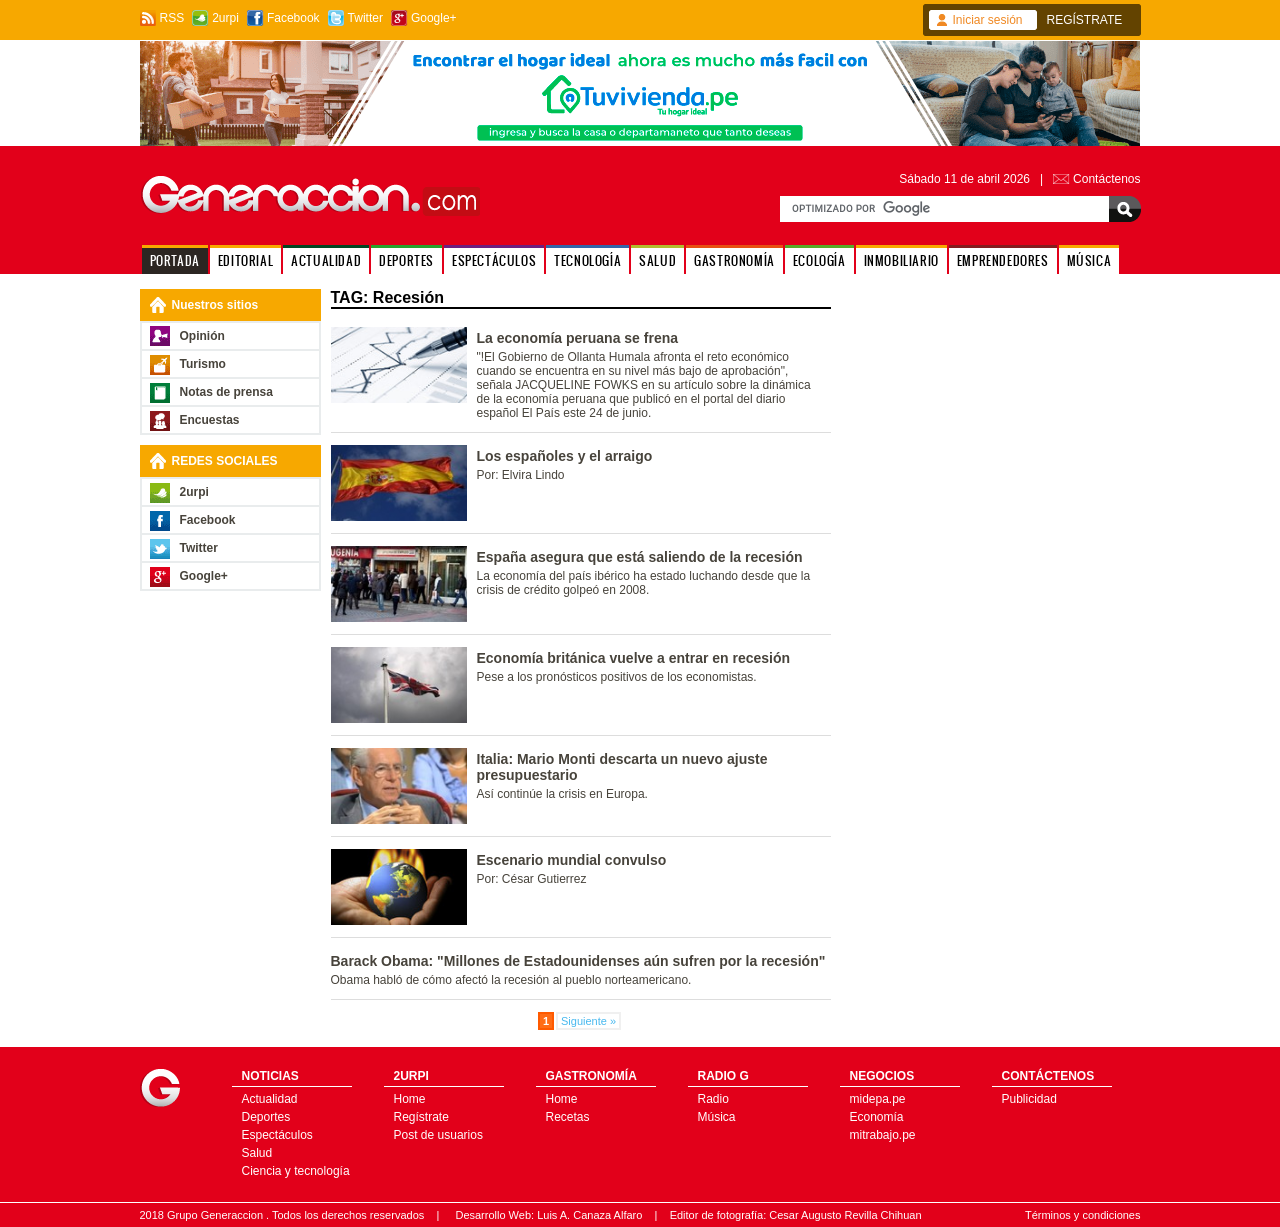 The image size is (1280, 1227). What do you see at coordinates (883, 1135) in the screenshot?
I see `mitrabajo.pe` at bounding box center [883, 1135].